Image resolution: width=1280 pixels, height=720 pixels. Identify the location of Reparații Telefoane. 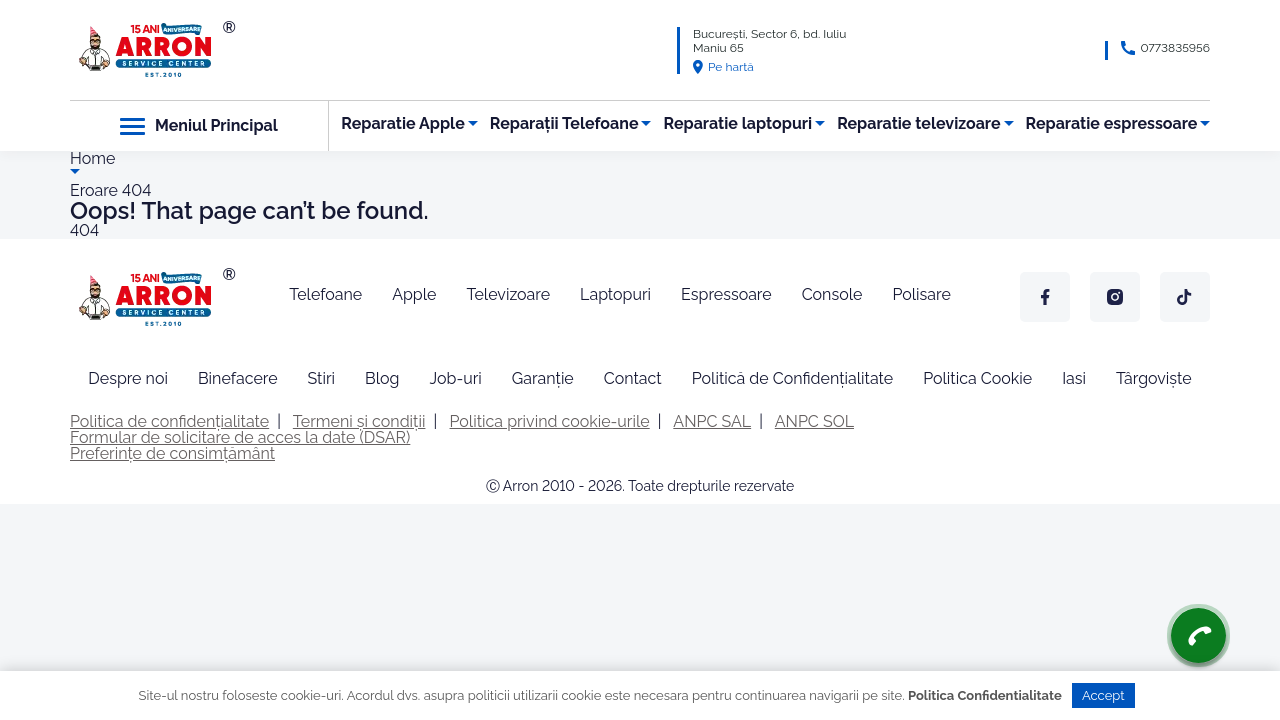
(564, 123).